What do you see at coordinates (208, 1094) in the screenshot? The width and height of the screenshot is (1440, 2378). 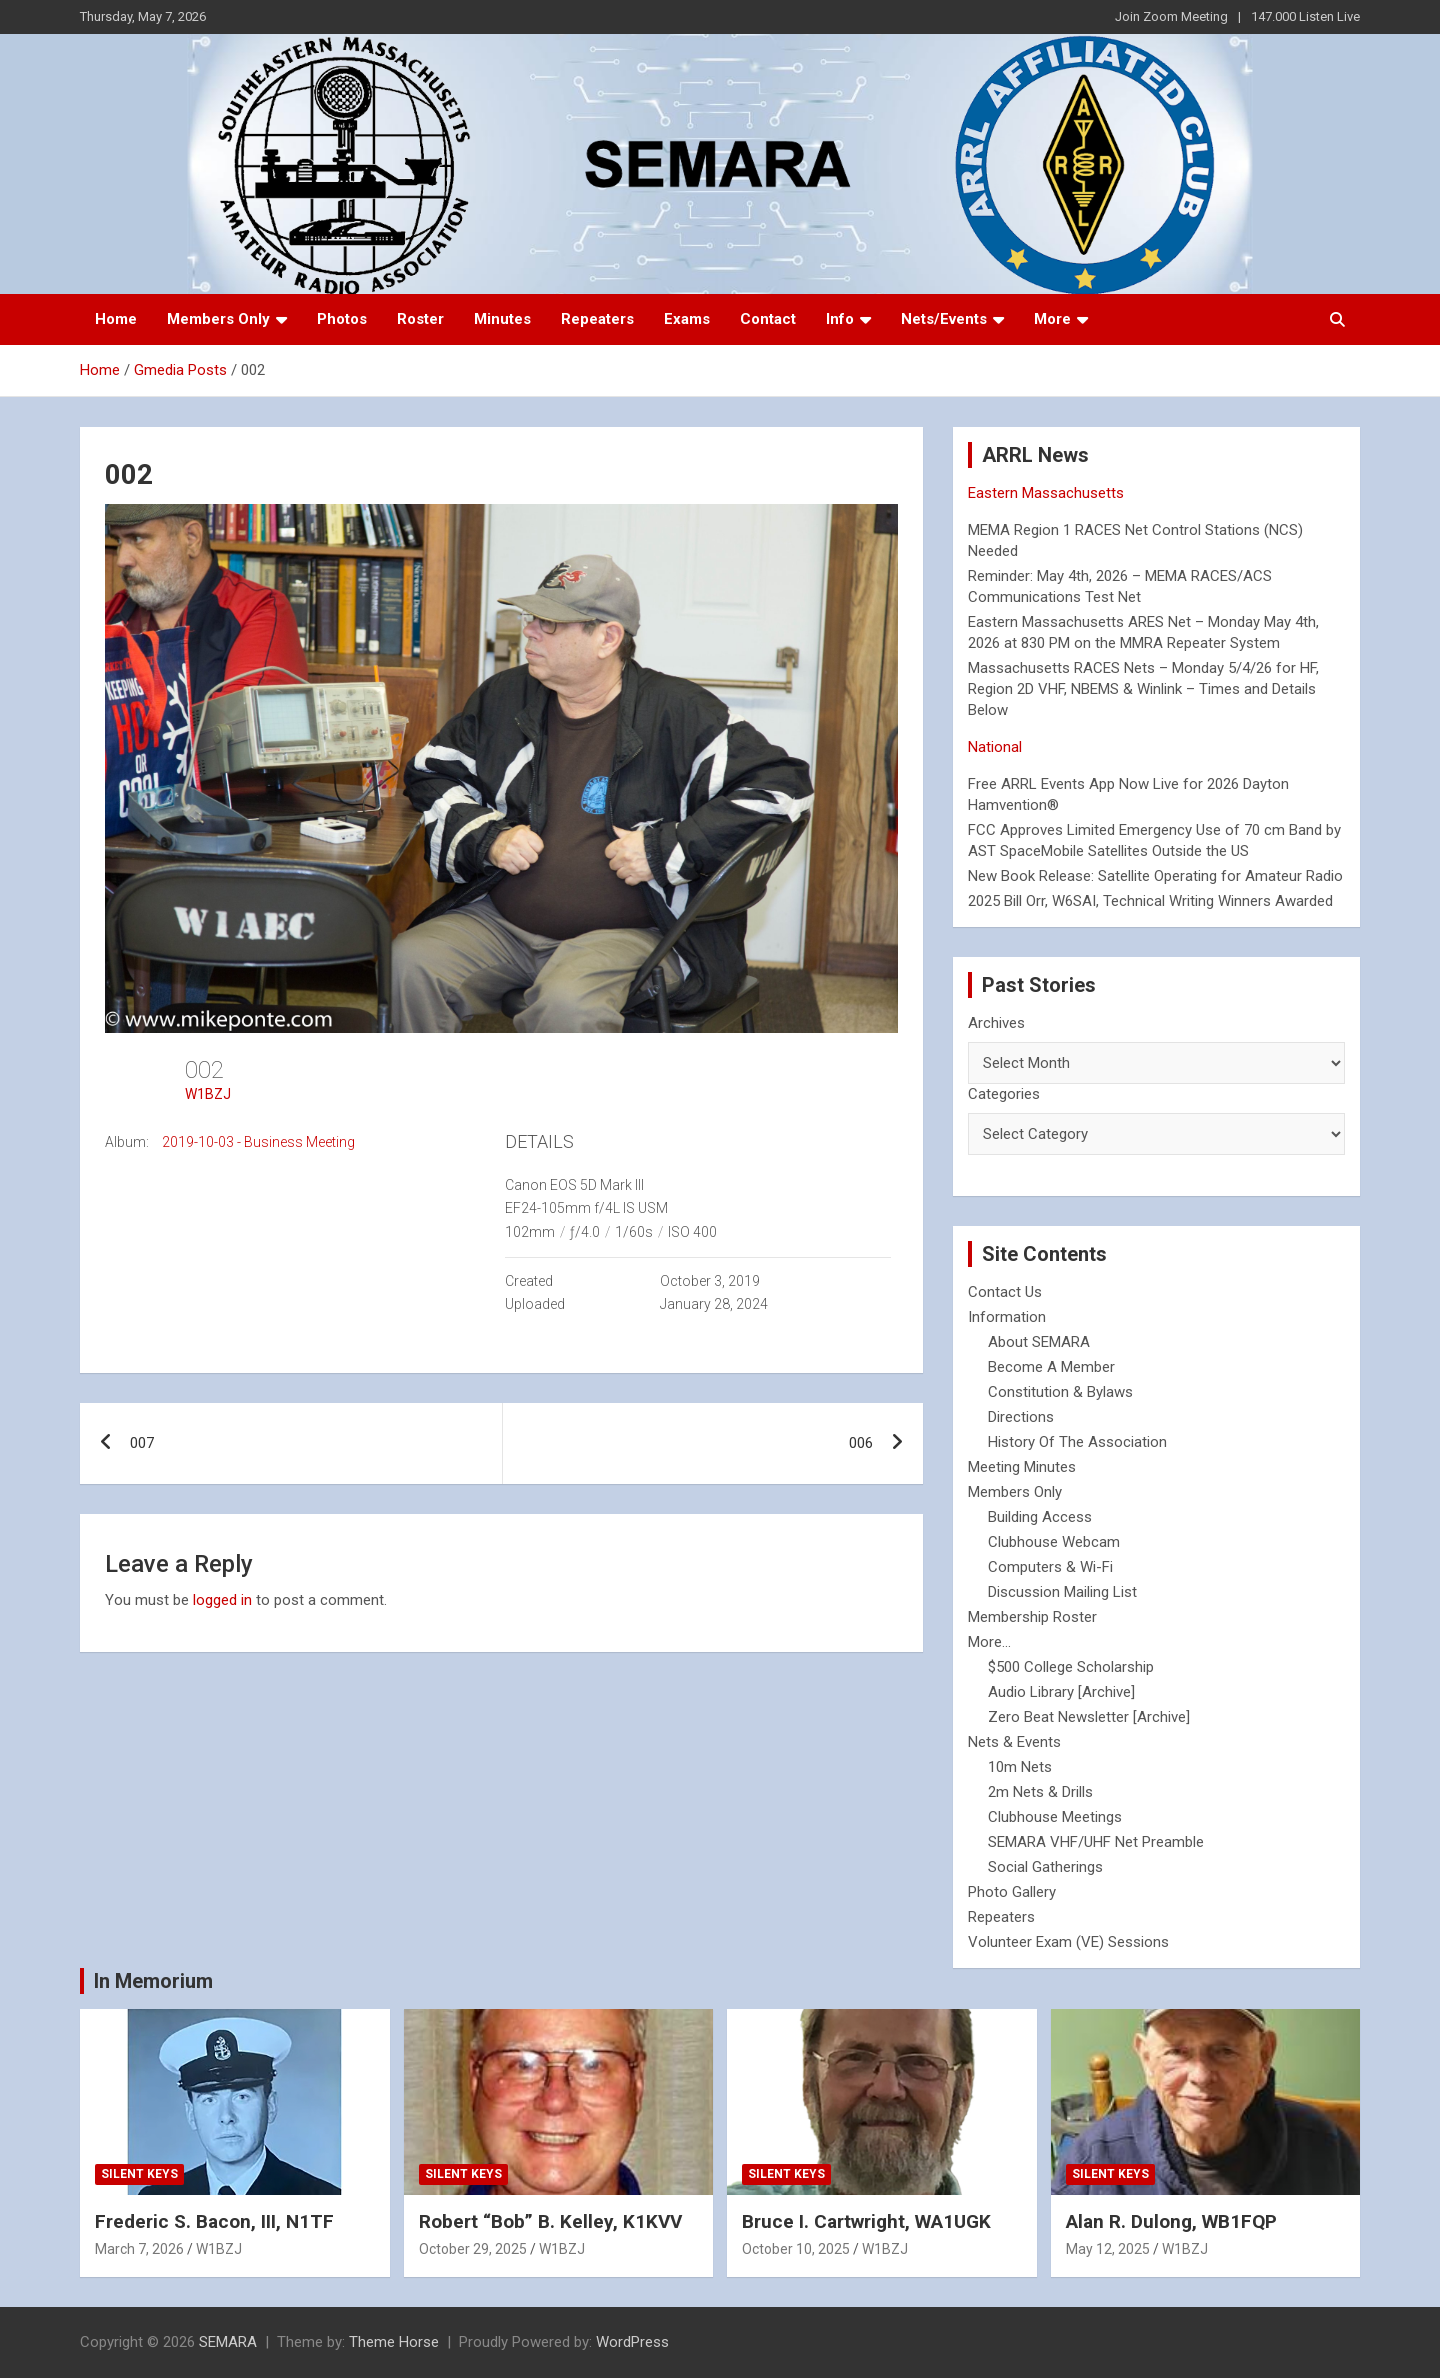 I see `W1BZJ` at bounding box center [208, 1094].